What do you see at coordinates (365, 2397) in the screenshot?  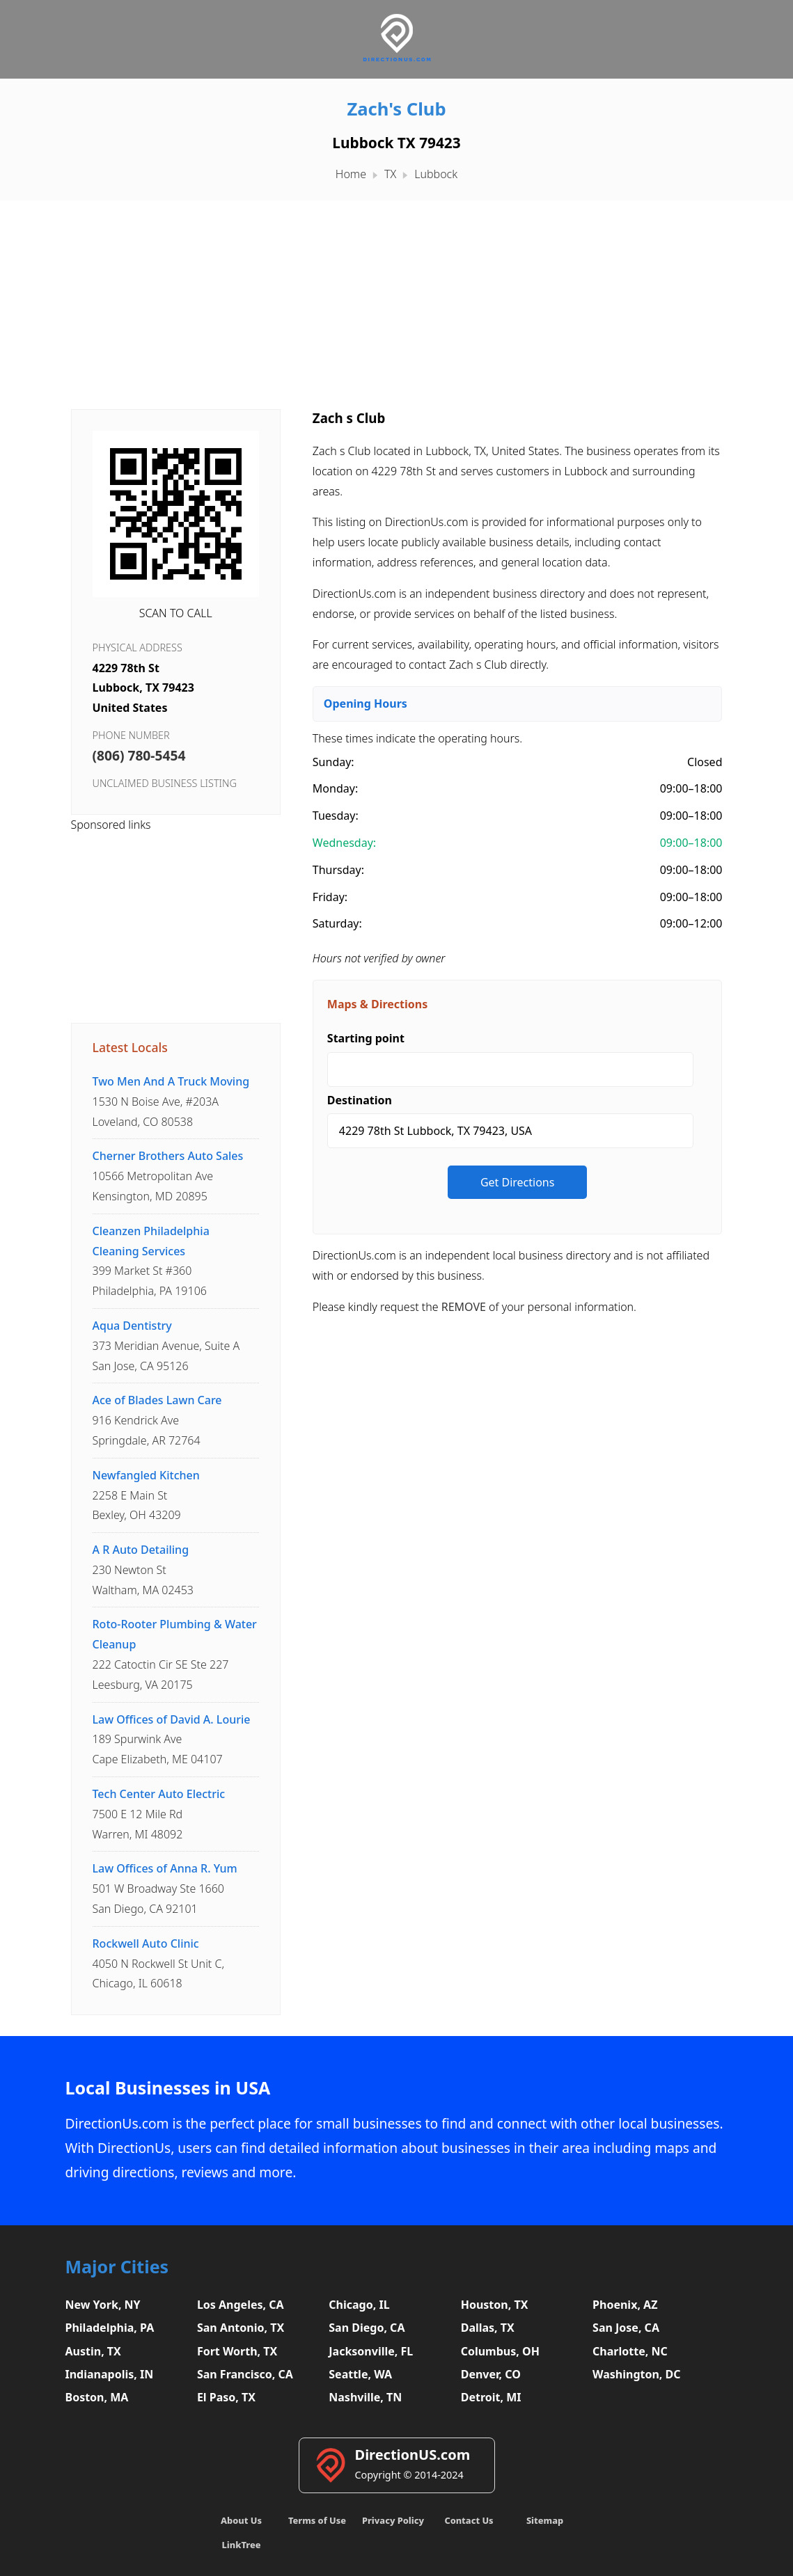 I see `Nashville, TN` at bounding box center [365, 2397].